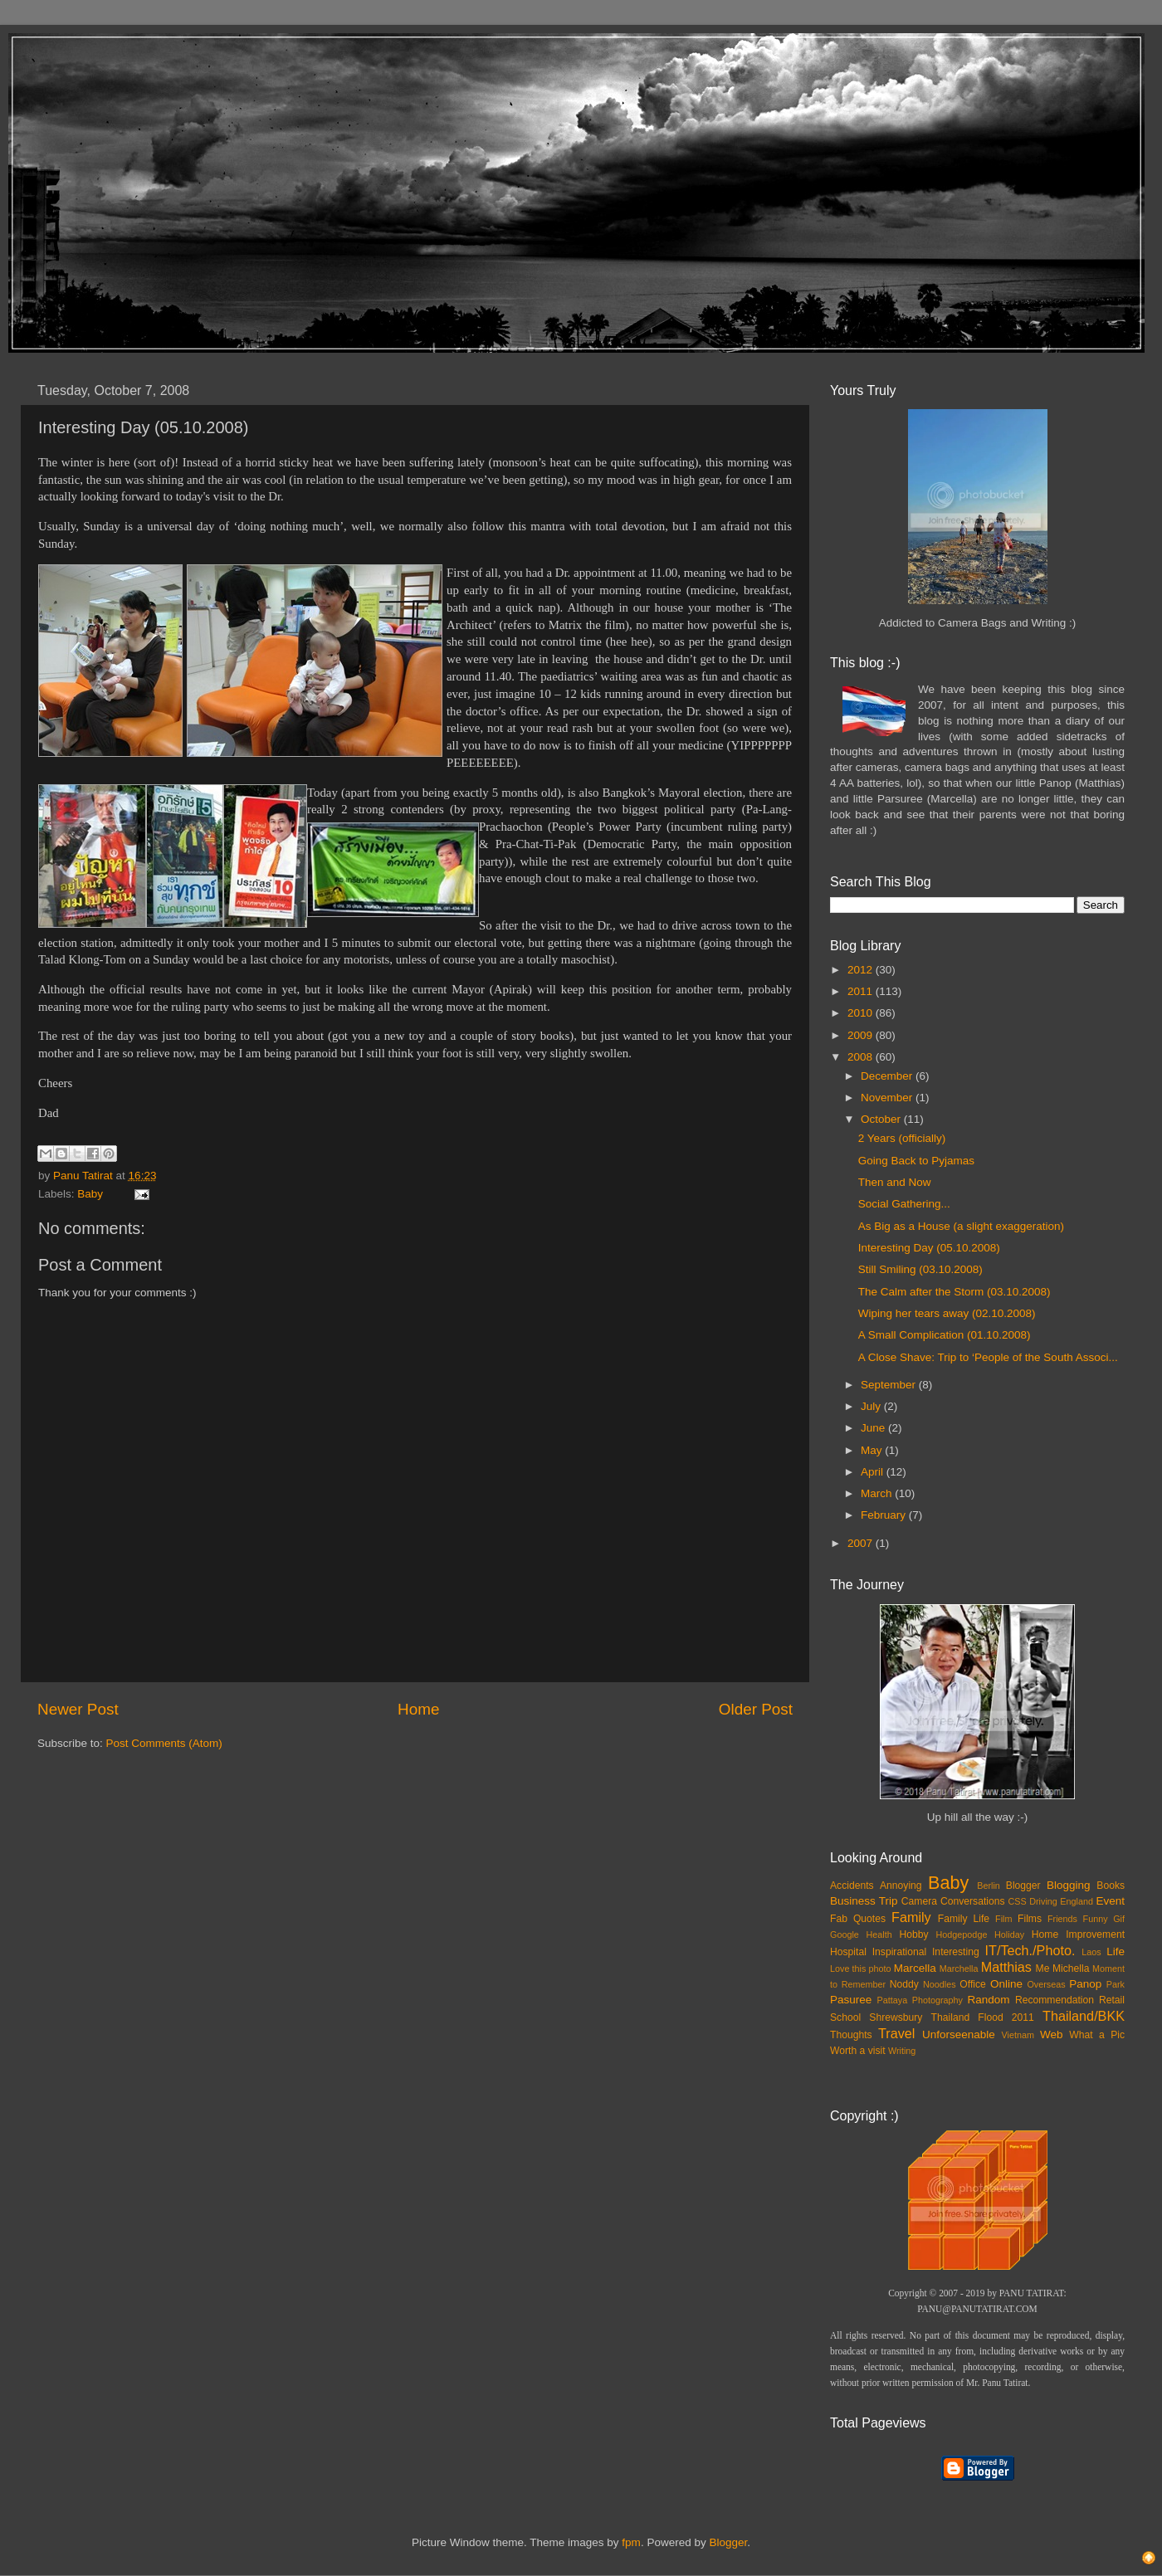 The width and height of the screenshot is (1162, 2576). I want to click on Film, so click(1003, 1919).